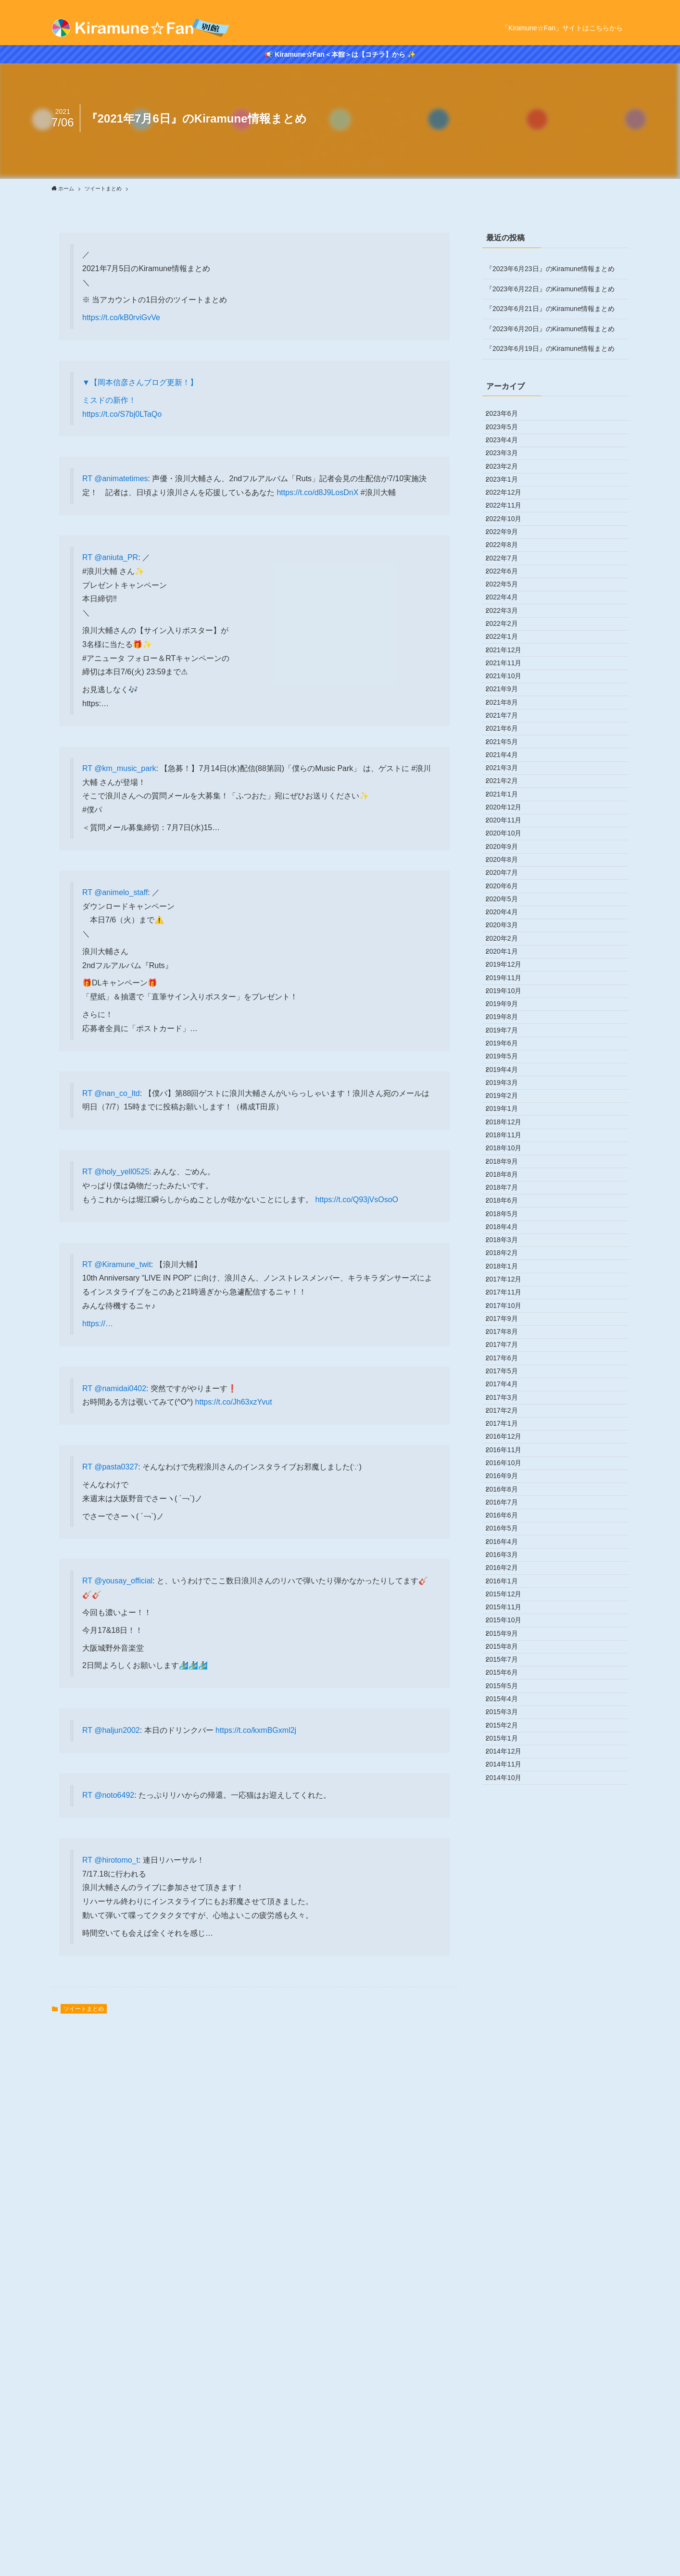 The height and width of the screenshot is (2576, 680). I want to click on 2023年6月, so click(508, 417).